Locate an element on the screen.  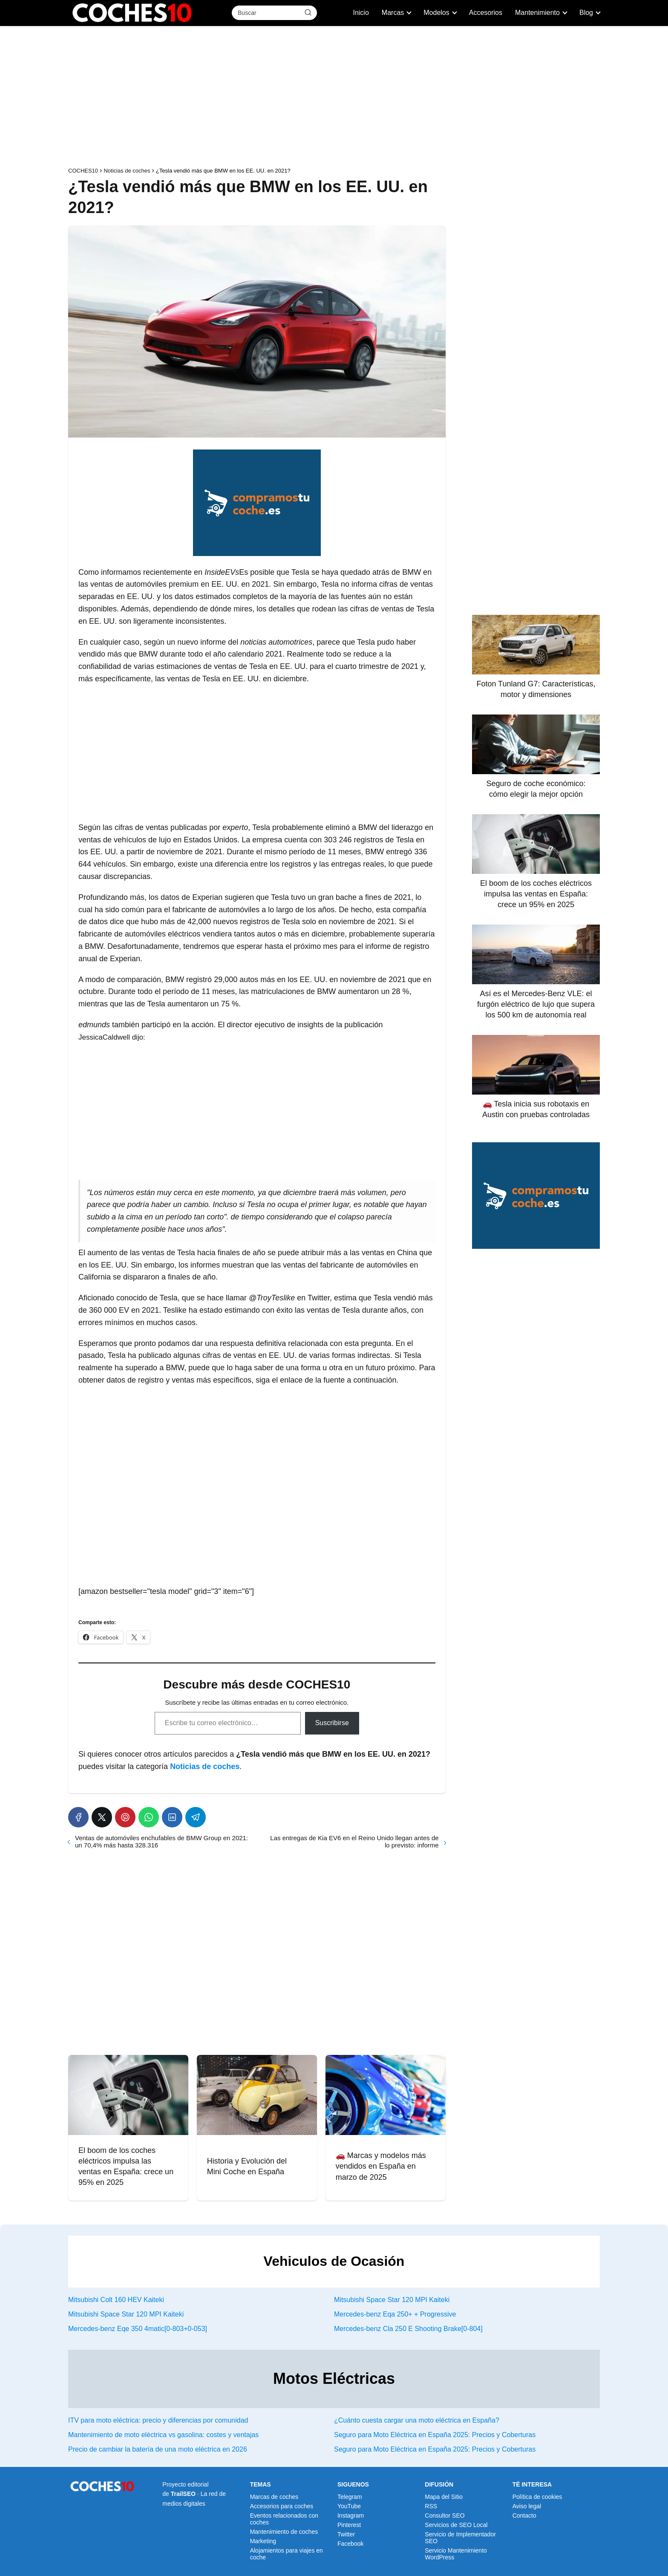
Ventas de automóviles enchufables de BMW Group en 2021: un 70,4% más hasta 328.316 is located at coordinates (161, 1841).